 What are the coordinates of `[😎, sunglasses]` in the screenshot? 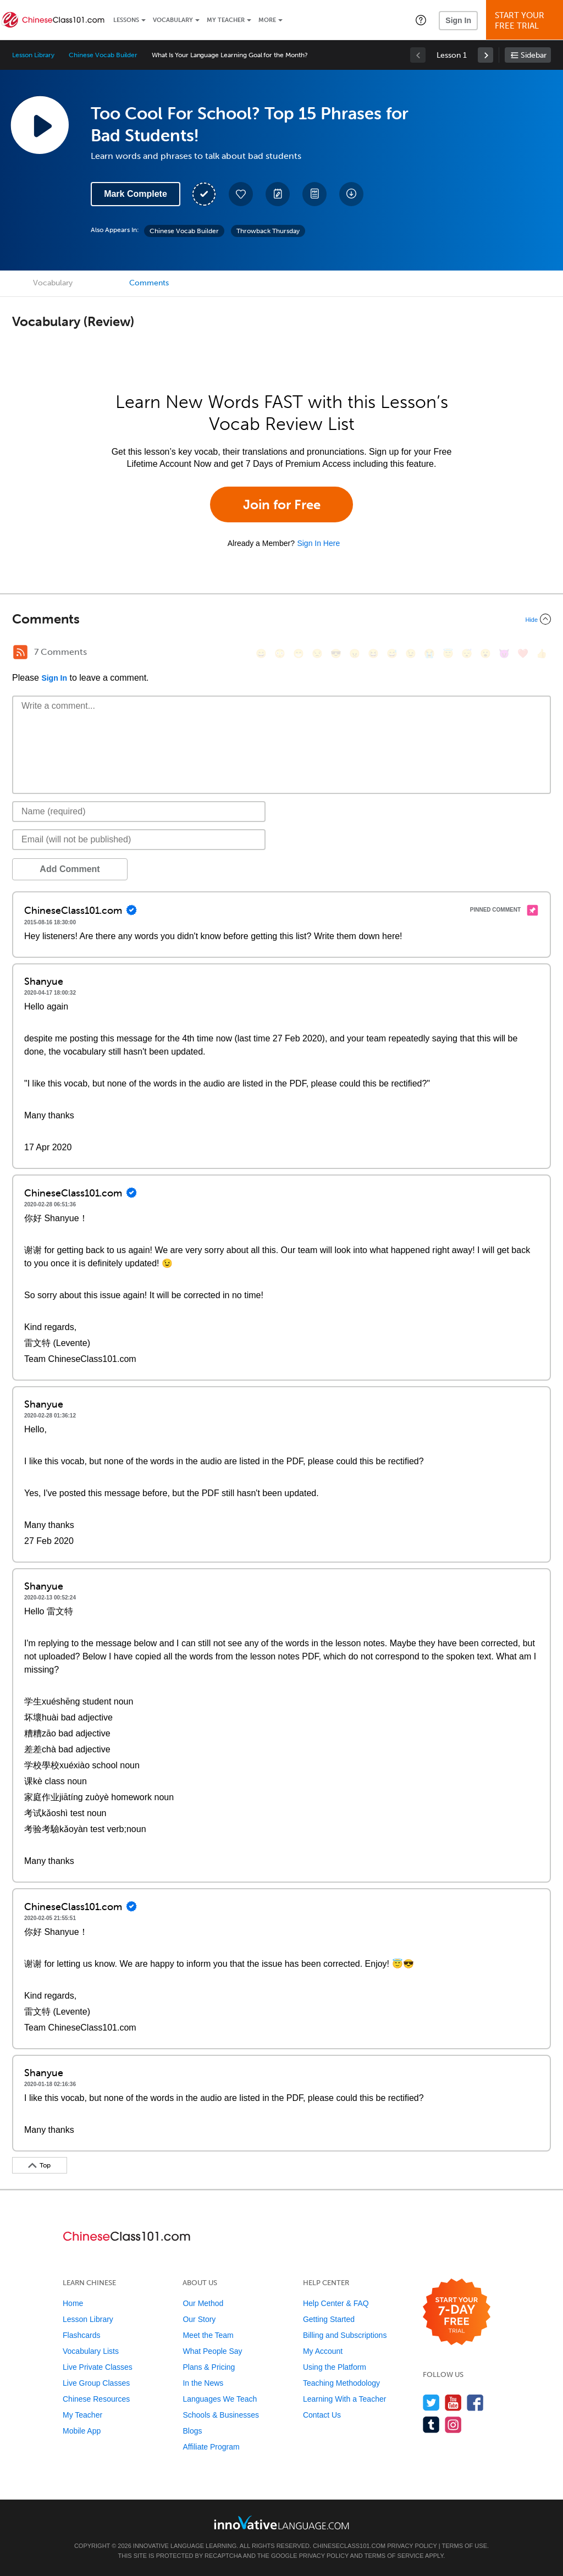 It's located at (336, 653).